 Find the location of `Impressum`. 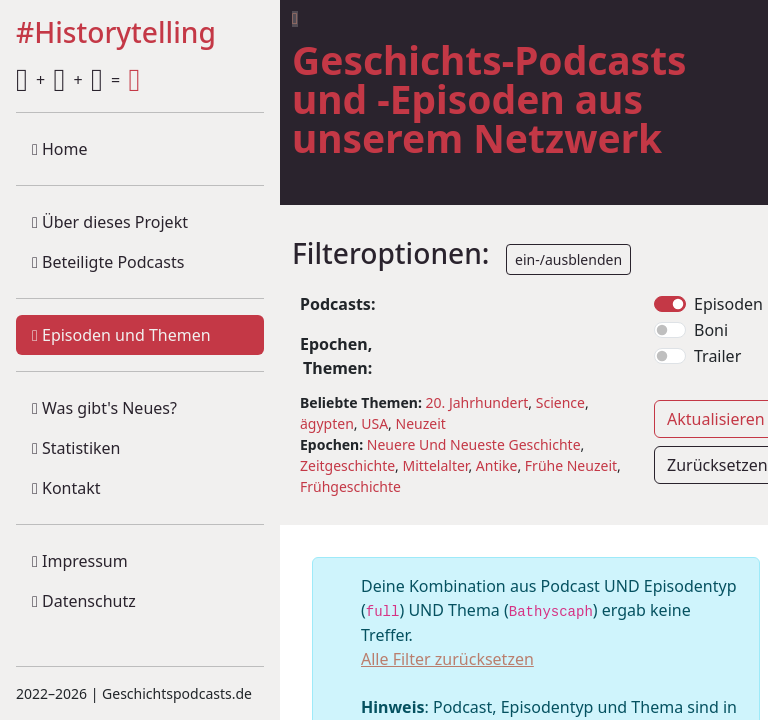

Impressum is located at coordinates (80, 561).